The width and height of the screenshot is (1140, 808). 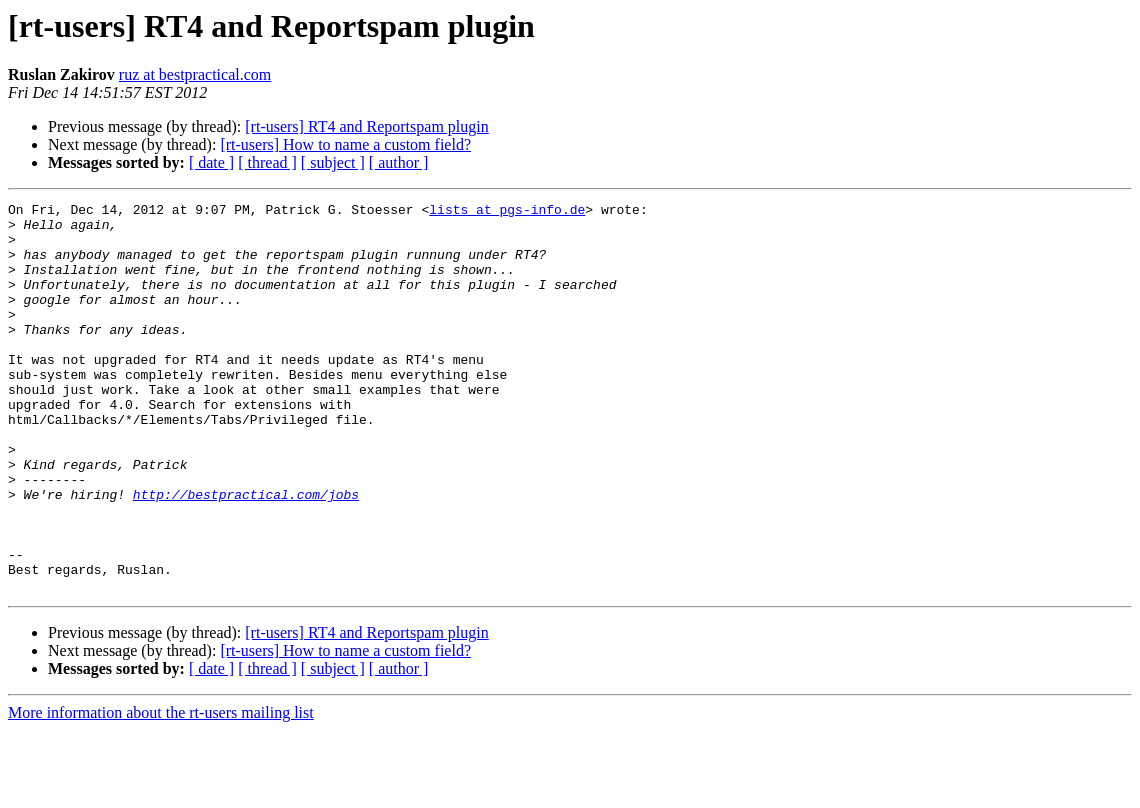 What do you see at coordinates (366, 126) in the screenshot?
I see `[rt-users] RT4 and Reportspam plugin` at bounding box center [366, 126].